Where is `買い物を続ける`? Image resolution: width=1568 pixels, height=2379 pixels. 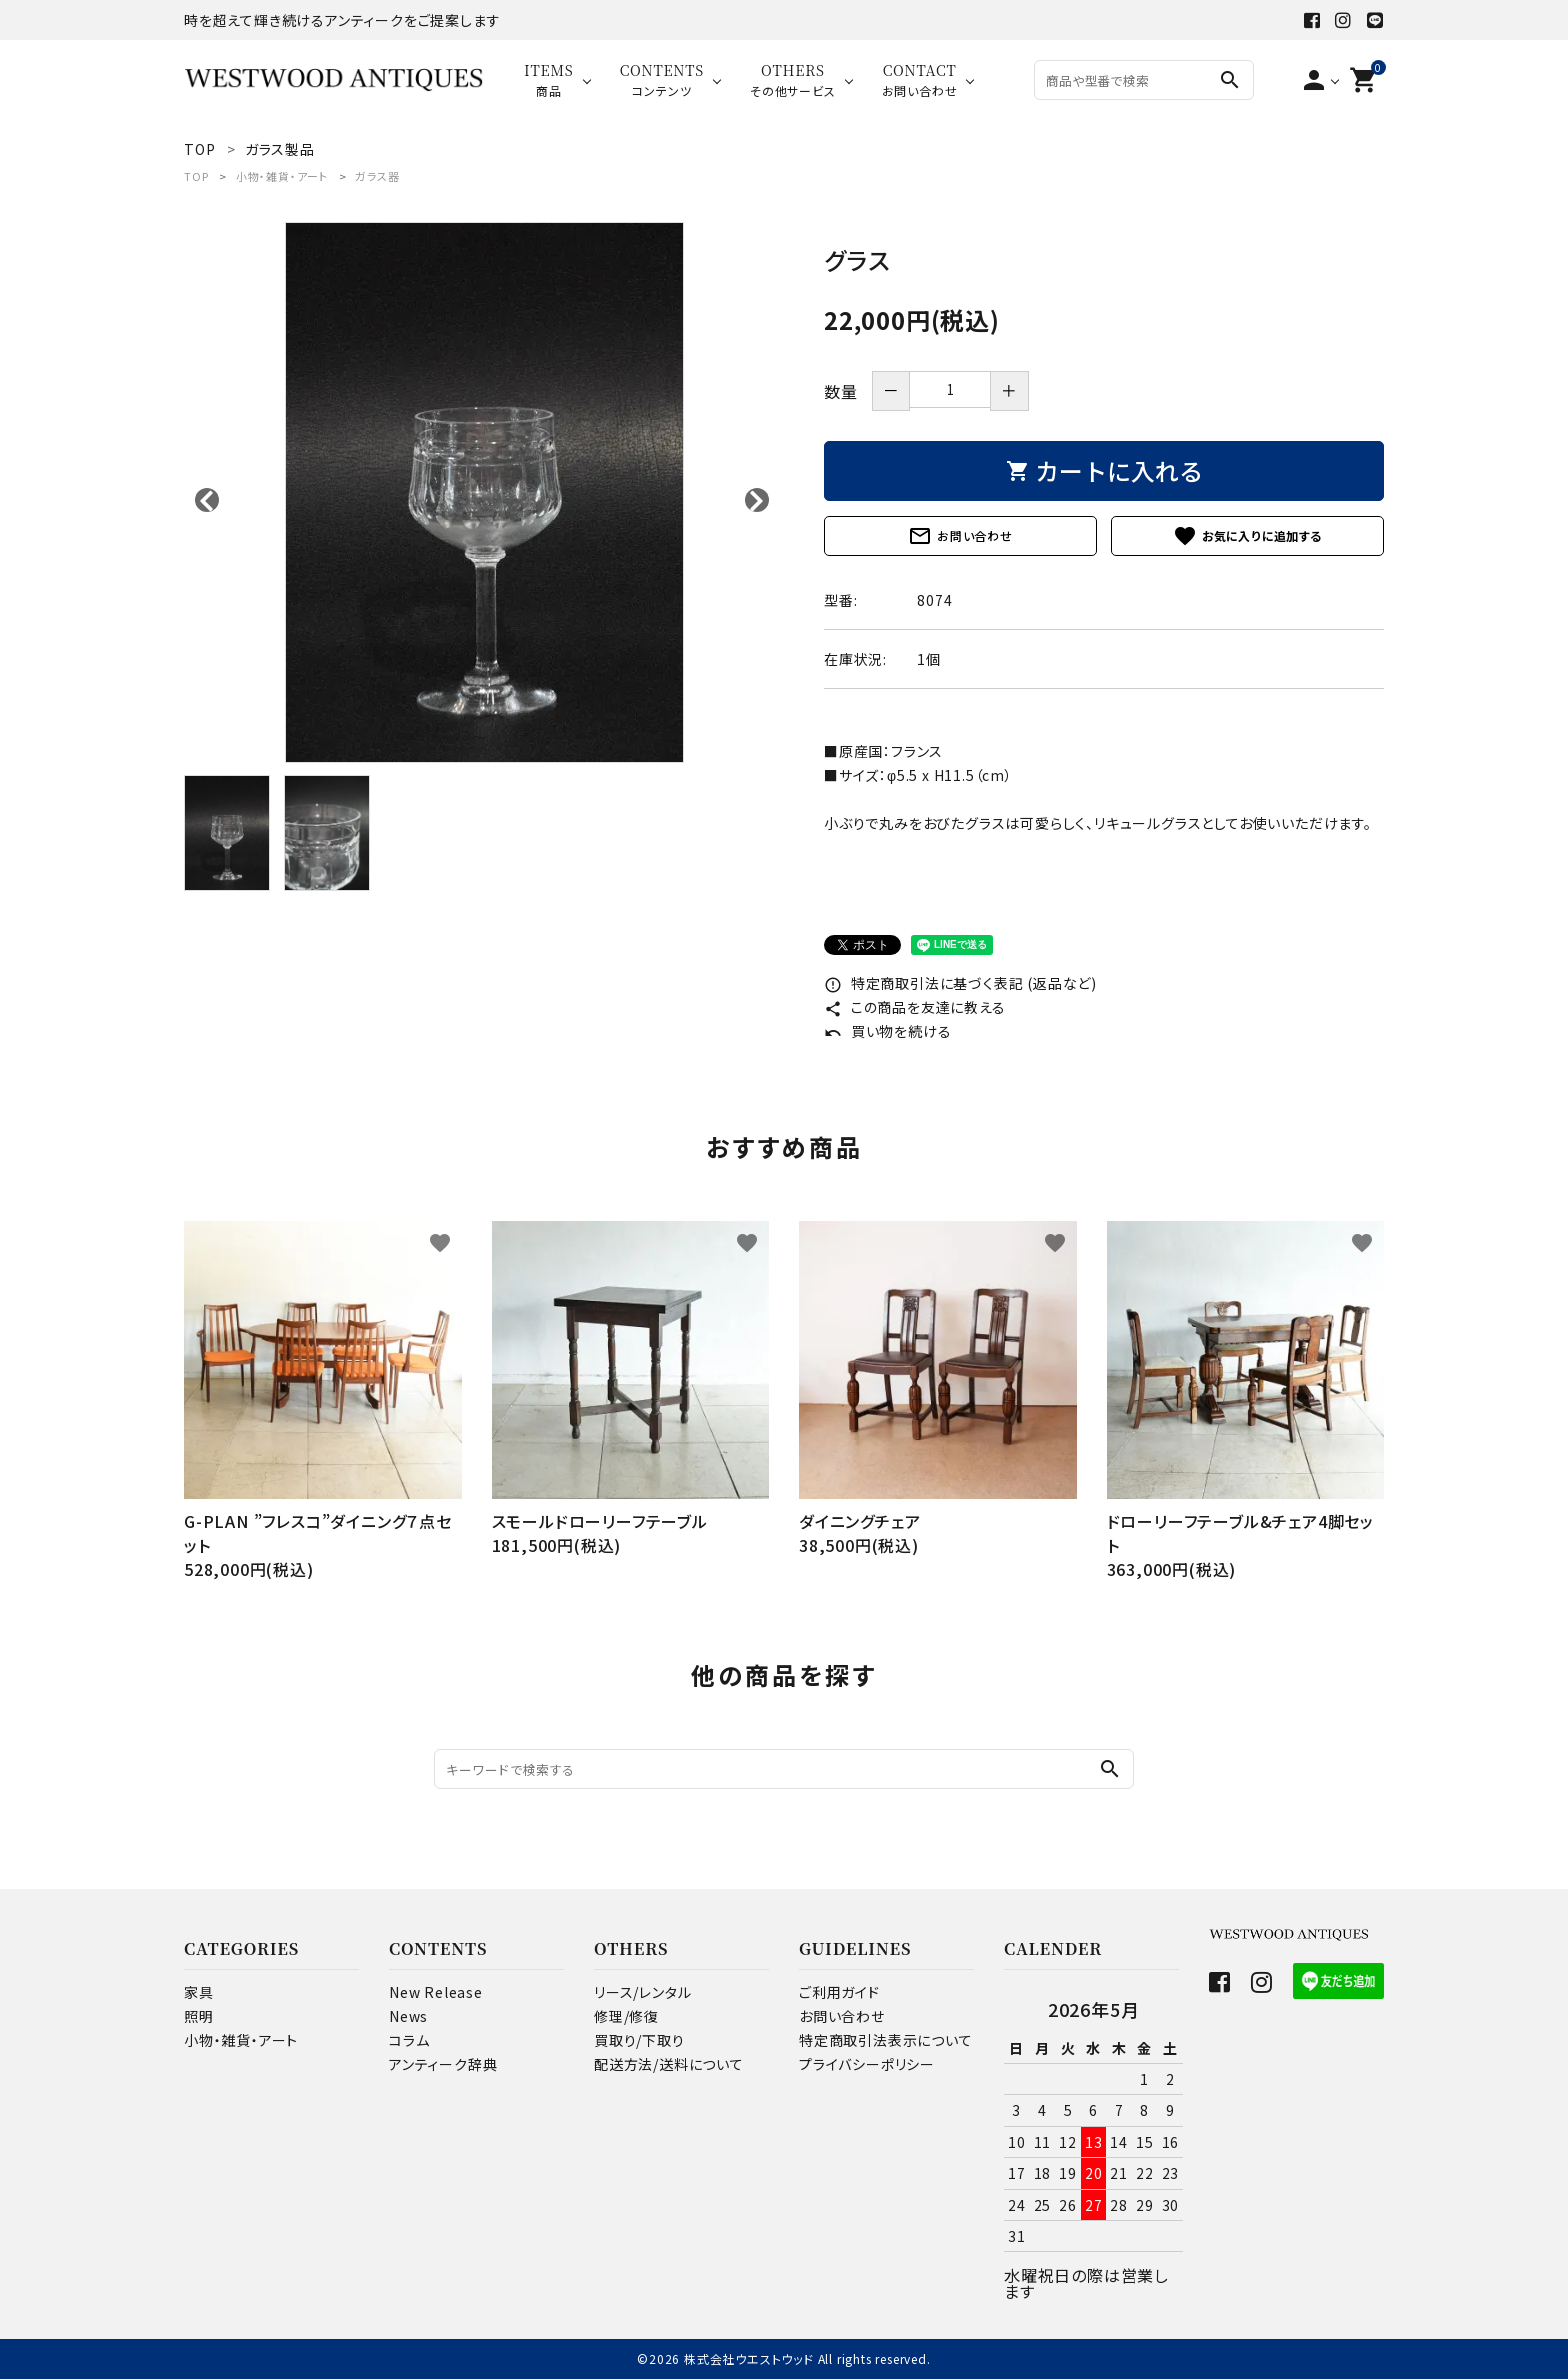
買い物を続ける is located at coordinates (887, 1031).